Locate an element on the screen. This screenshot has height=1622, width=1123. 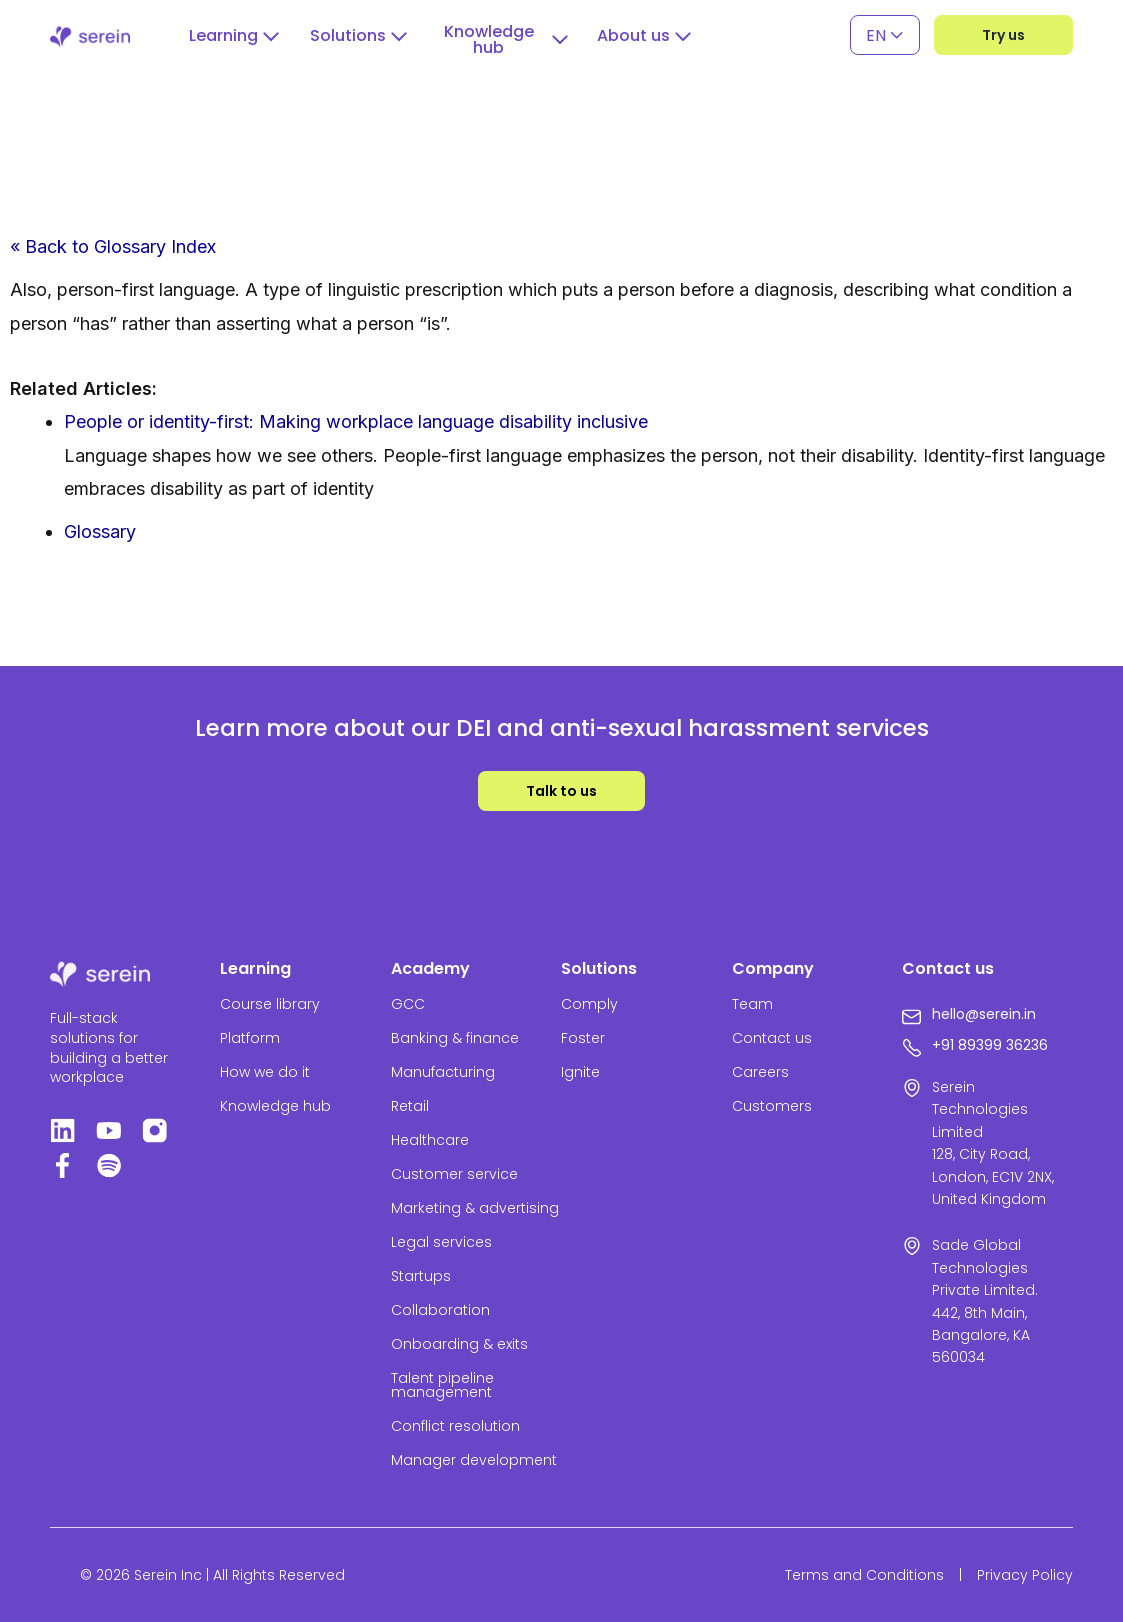
Marketing & advertising is located at coordinates (475, 1208).